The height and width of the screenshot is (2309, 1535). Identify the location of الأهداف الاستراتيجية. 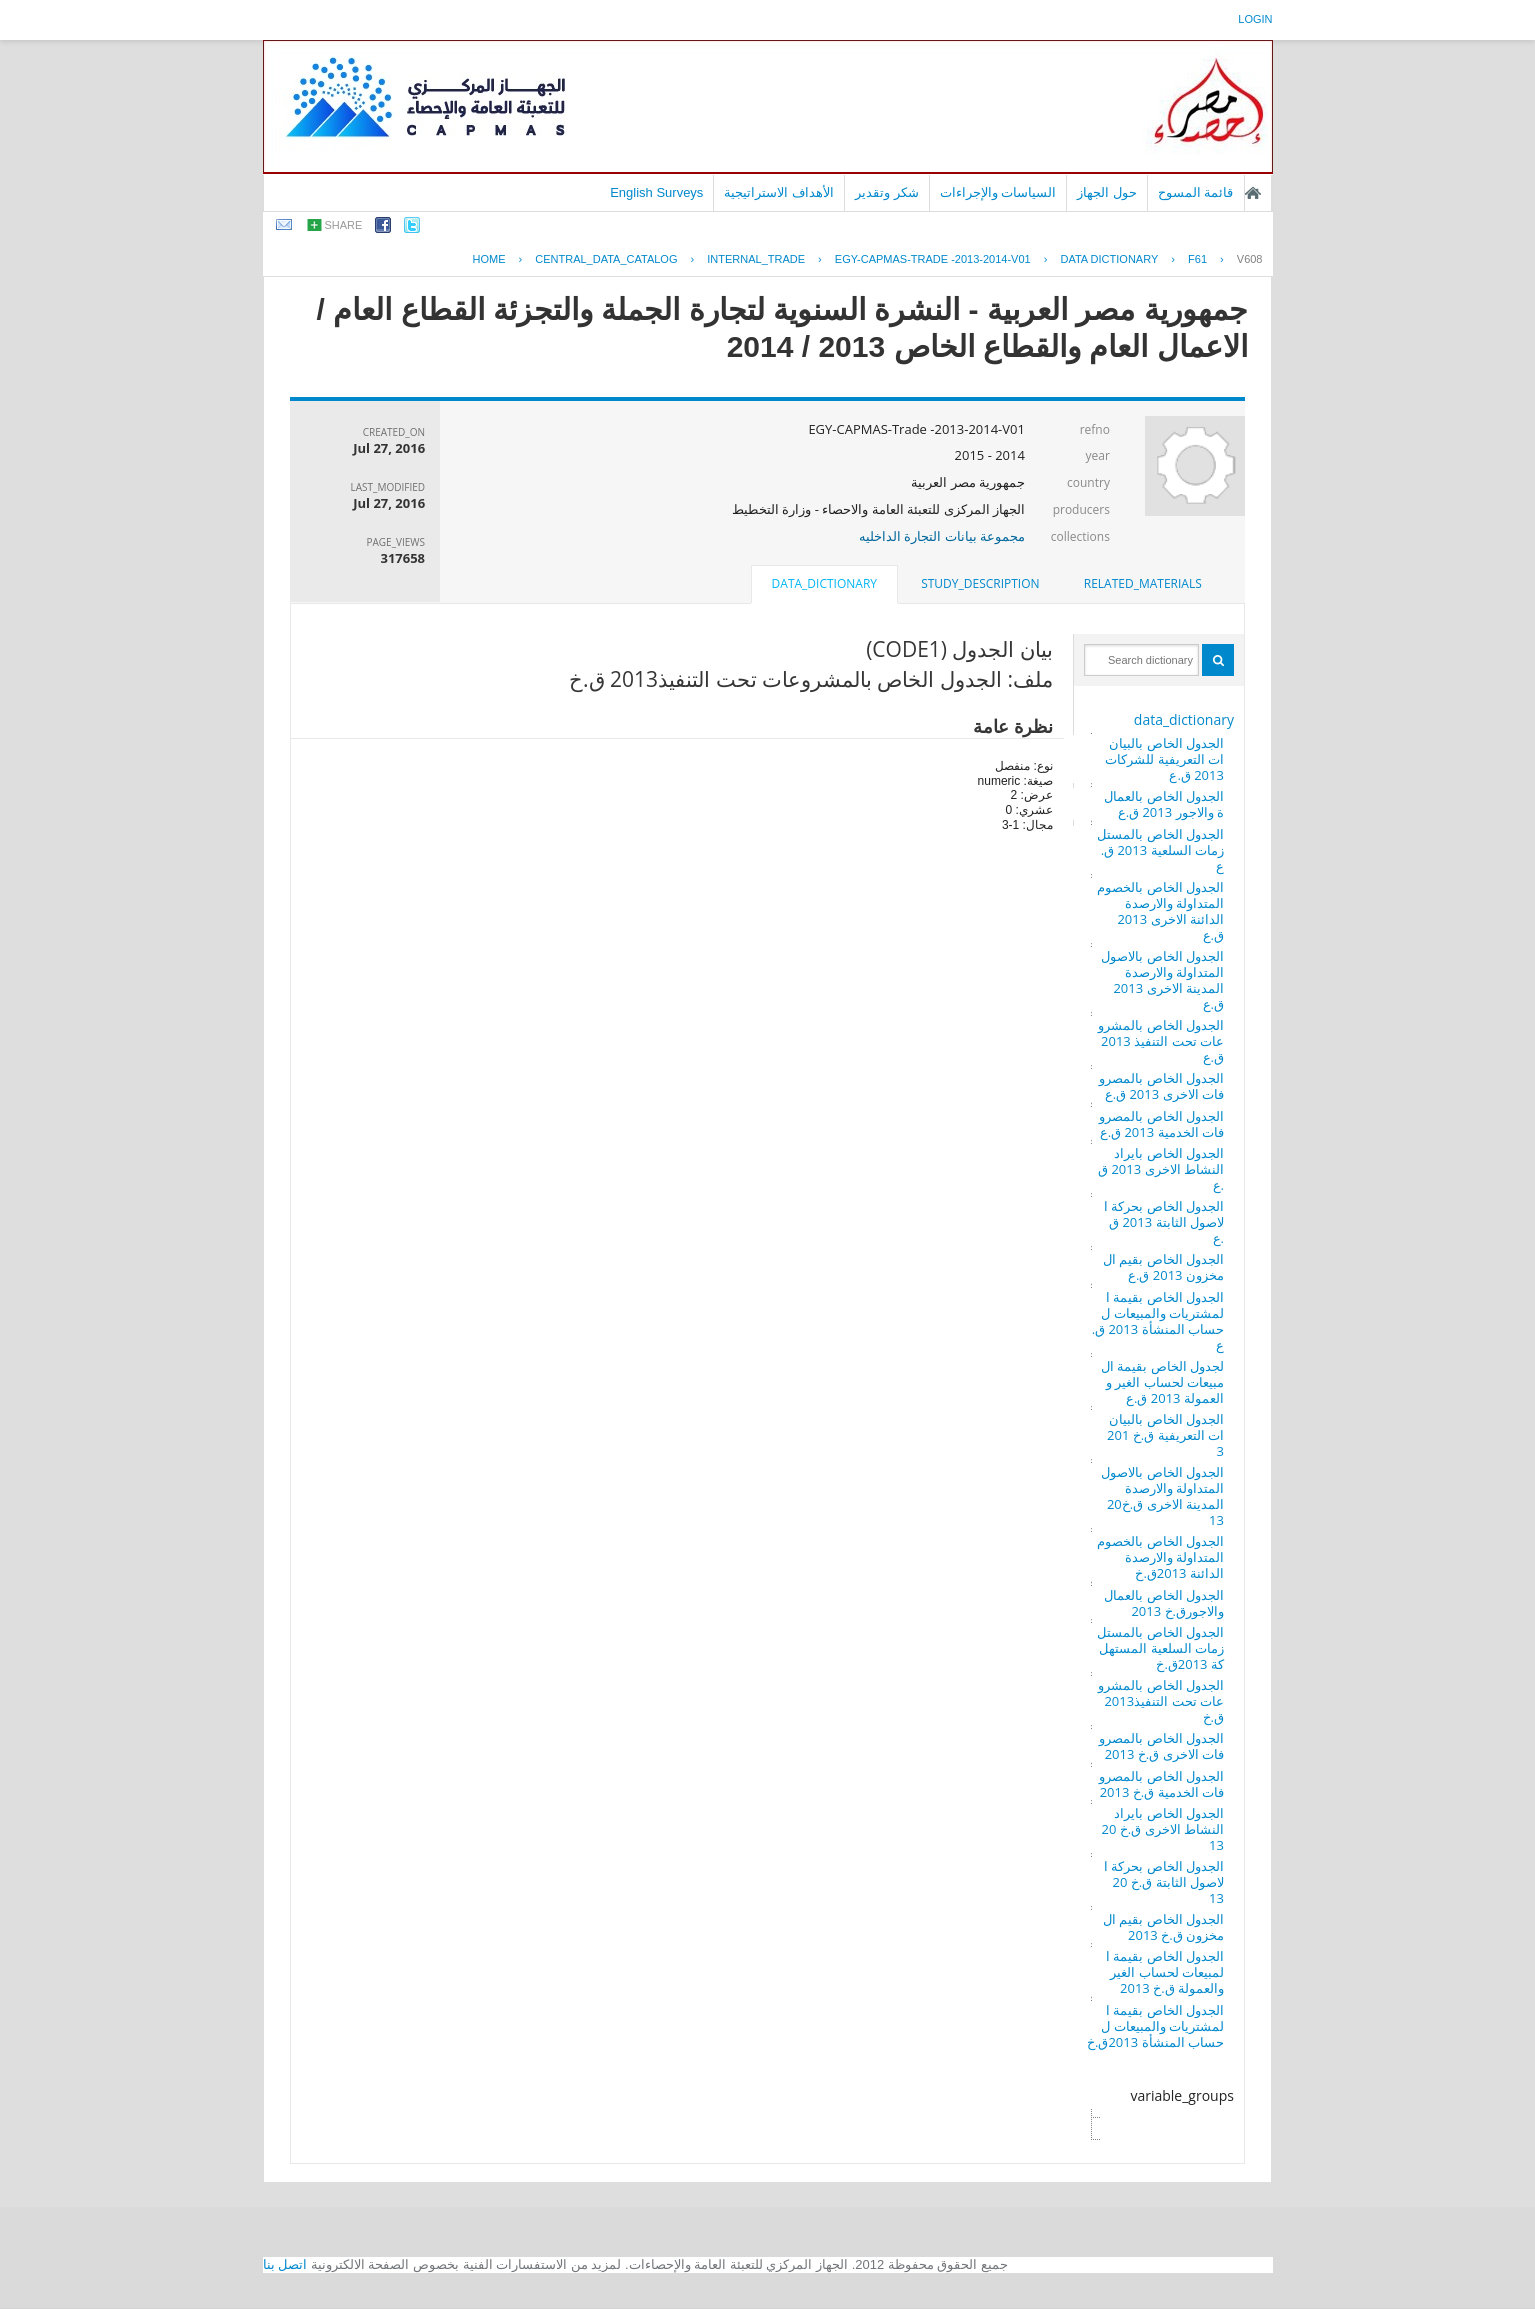
(779, 192).